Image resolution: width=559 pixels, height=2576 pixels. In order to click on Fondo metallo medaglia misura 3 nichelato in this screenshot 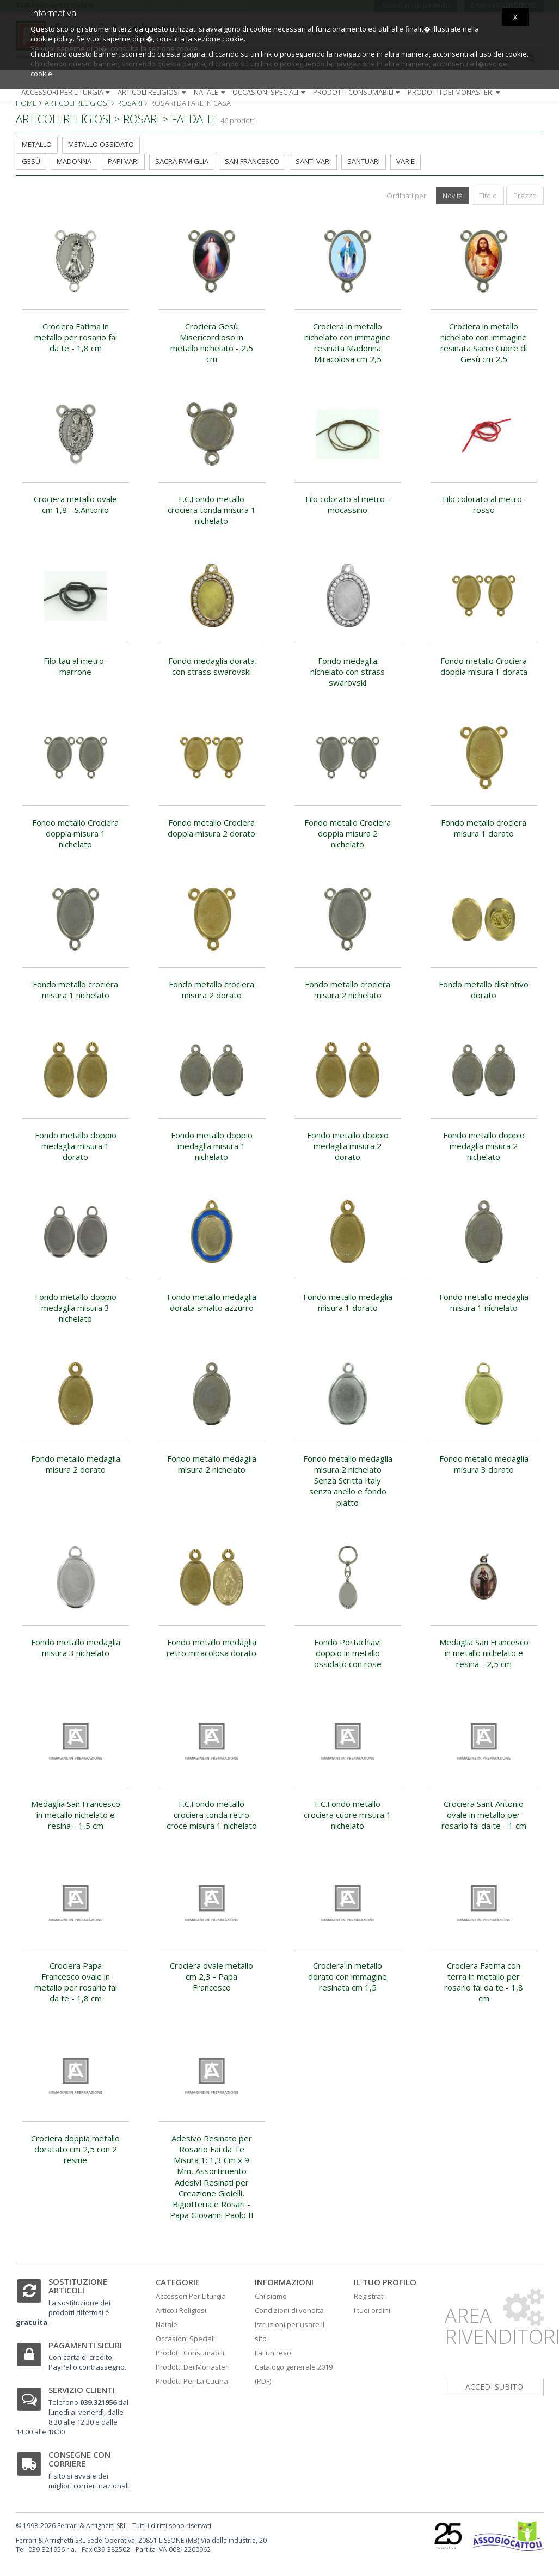, I will do `click(75, 1647)`.